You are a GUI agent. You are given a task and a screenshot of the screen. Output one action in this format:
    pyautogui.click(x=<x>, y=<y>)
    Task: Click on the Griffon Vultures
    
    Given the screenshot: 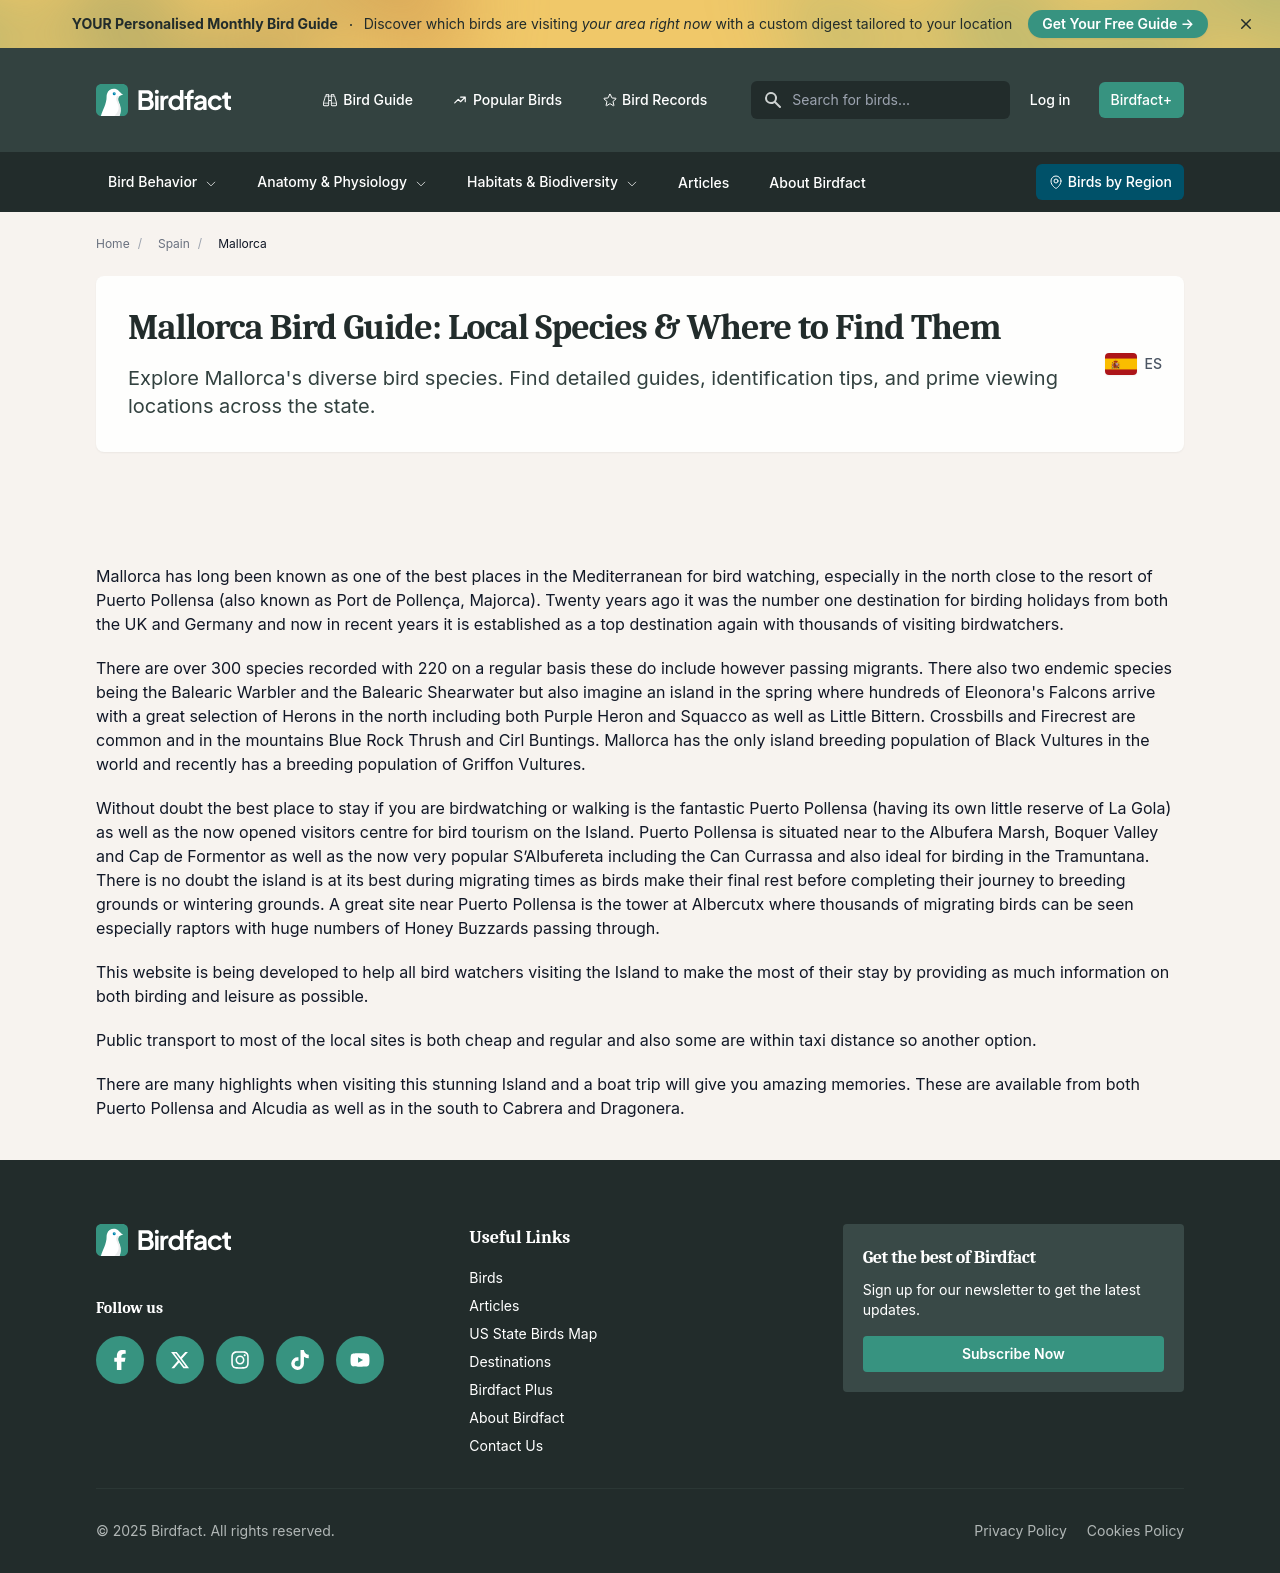 What is the action you would take?
    pyautogui.click(x=521, y=764)
    